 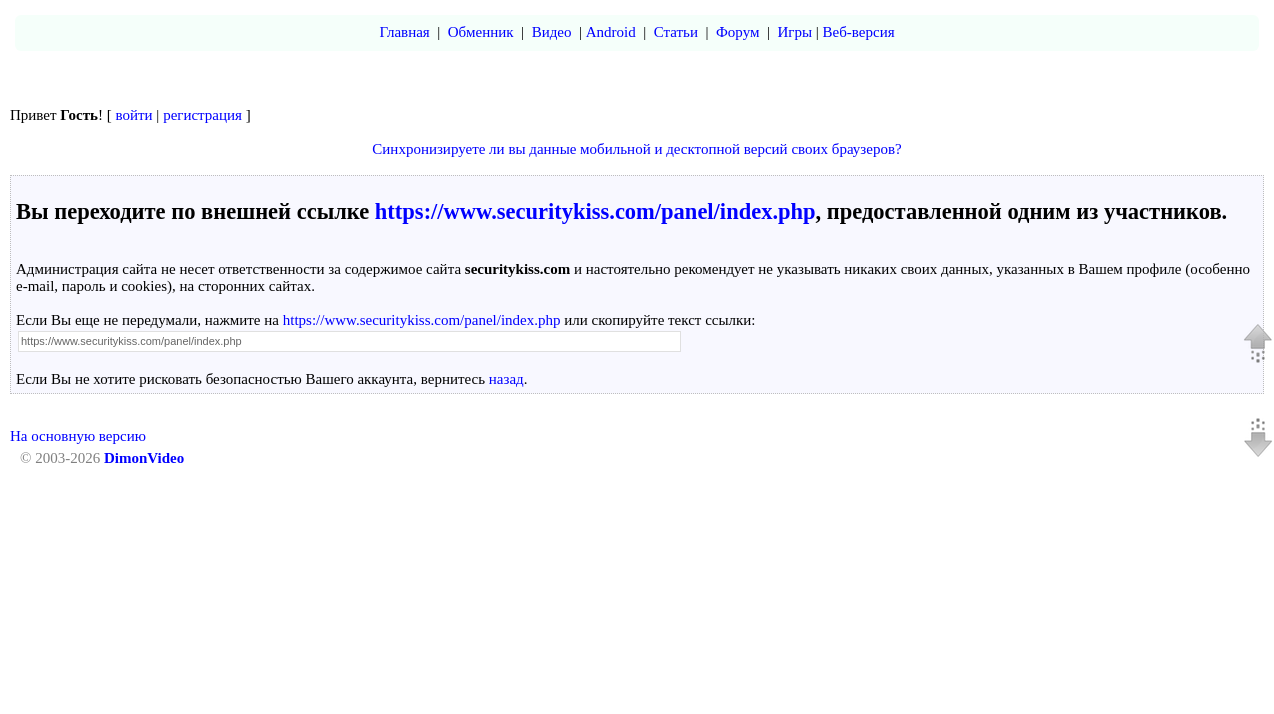 I want to click on Форум, so click(x=737, y=32).